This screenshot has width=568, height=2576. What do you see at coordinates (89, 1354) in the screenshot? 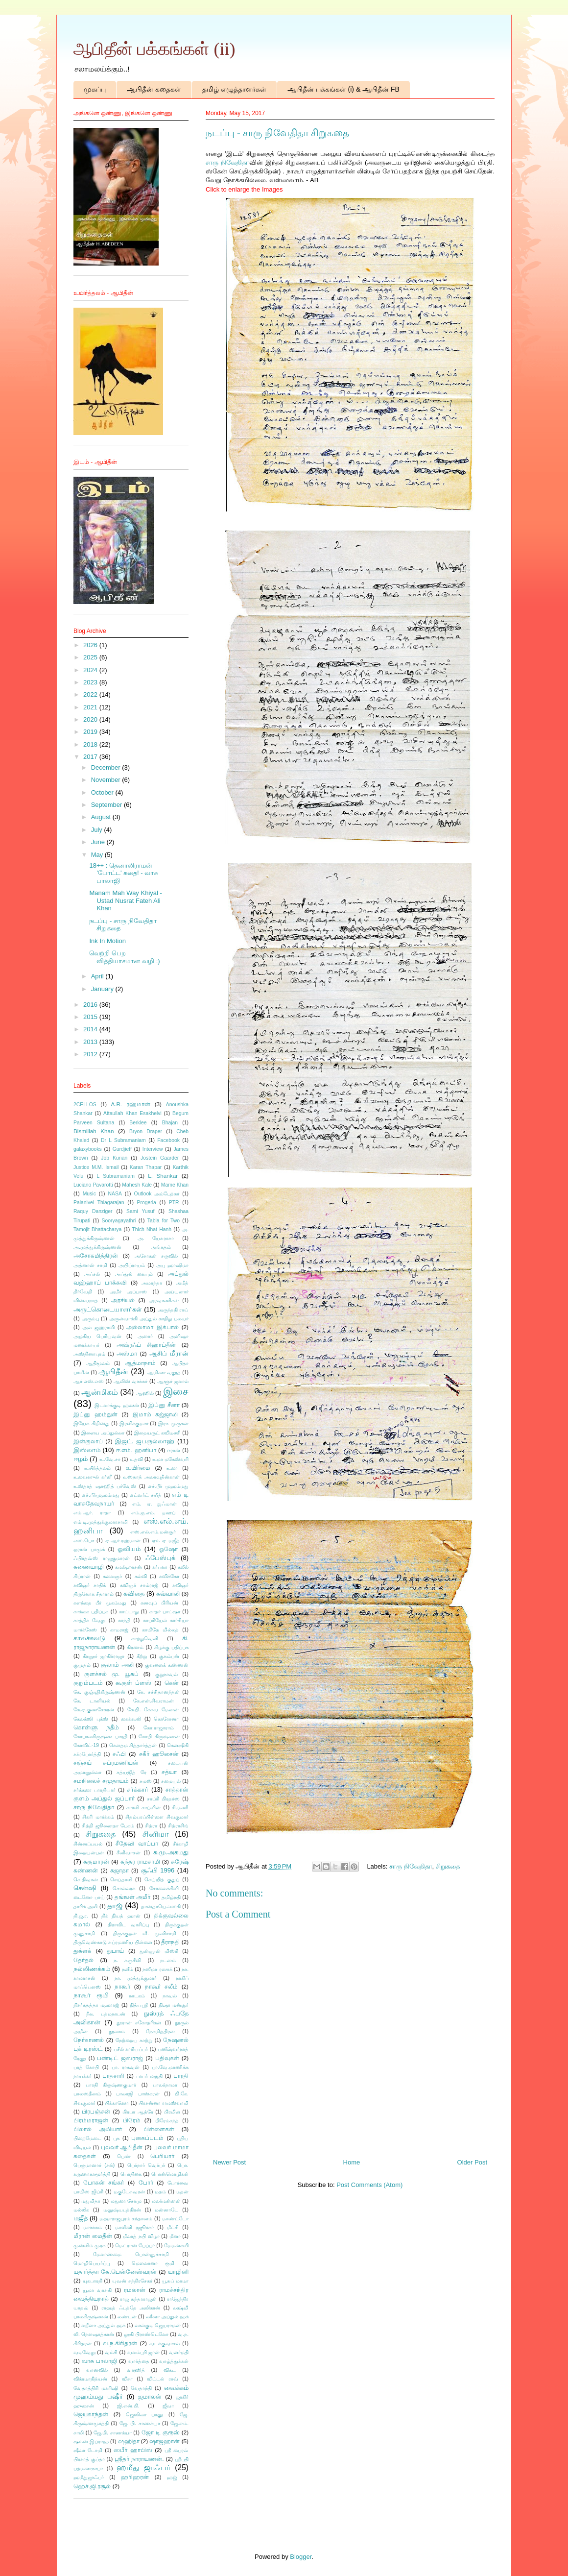
I see `அஸ்தினாபுரம்` at bounding box center [89, 1354].